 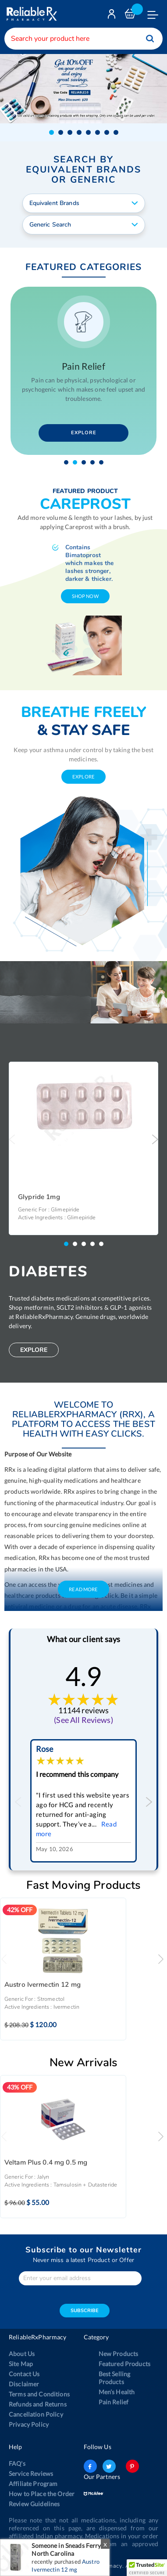 What do you see at coordinates (117, 2391) in the screenshot?
I see `Men’s Health` at bounding box center [117, 2391].